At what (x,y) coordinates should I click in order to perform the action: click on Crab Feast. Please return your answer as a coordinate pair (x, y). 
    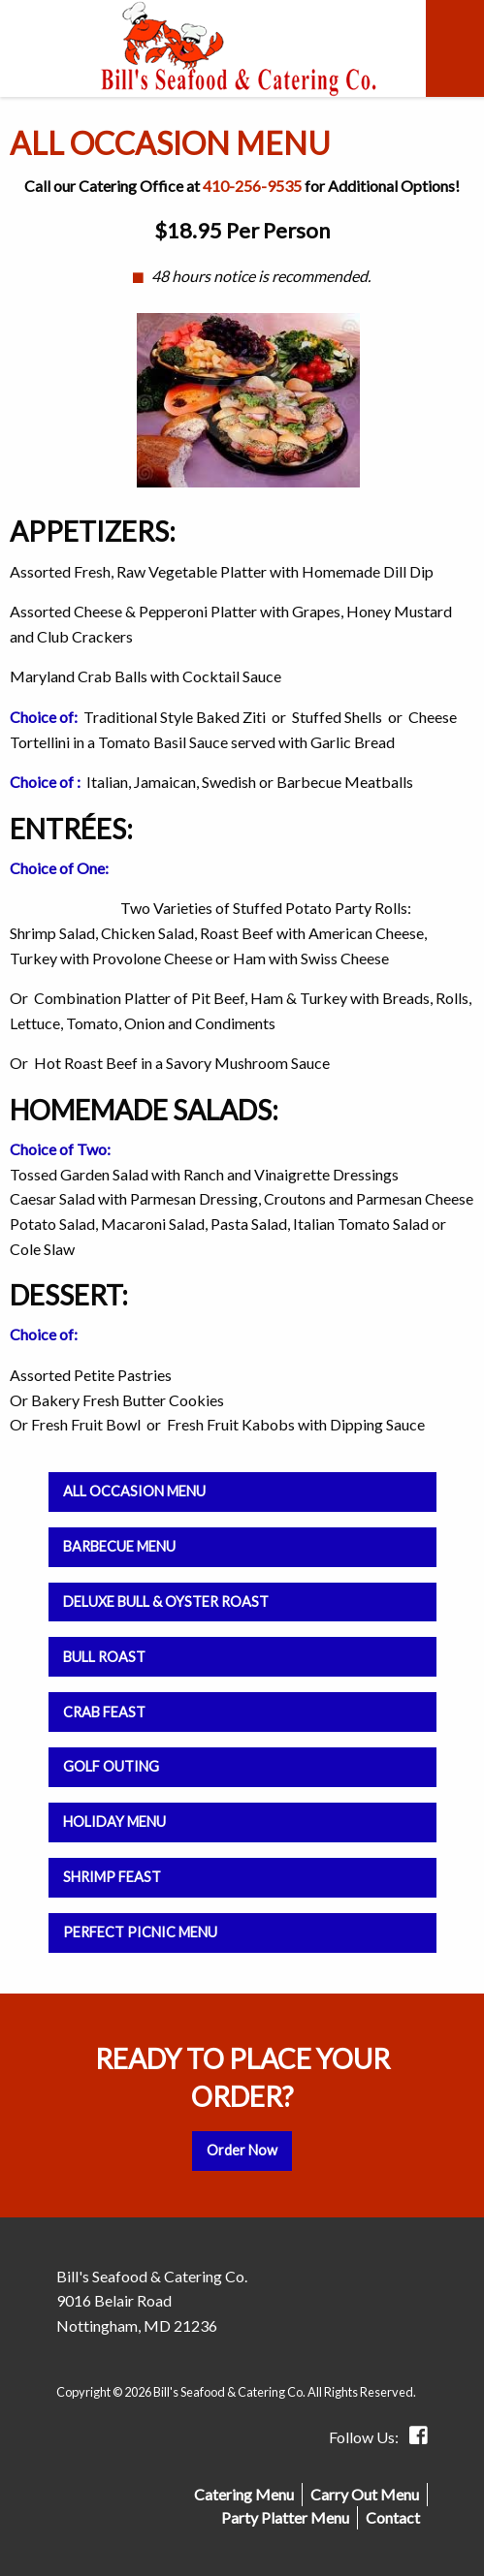
    Looking at the image, I should click on (104, 1712).